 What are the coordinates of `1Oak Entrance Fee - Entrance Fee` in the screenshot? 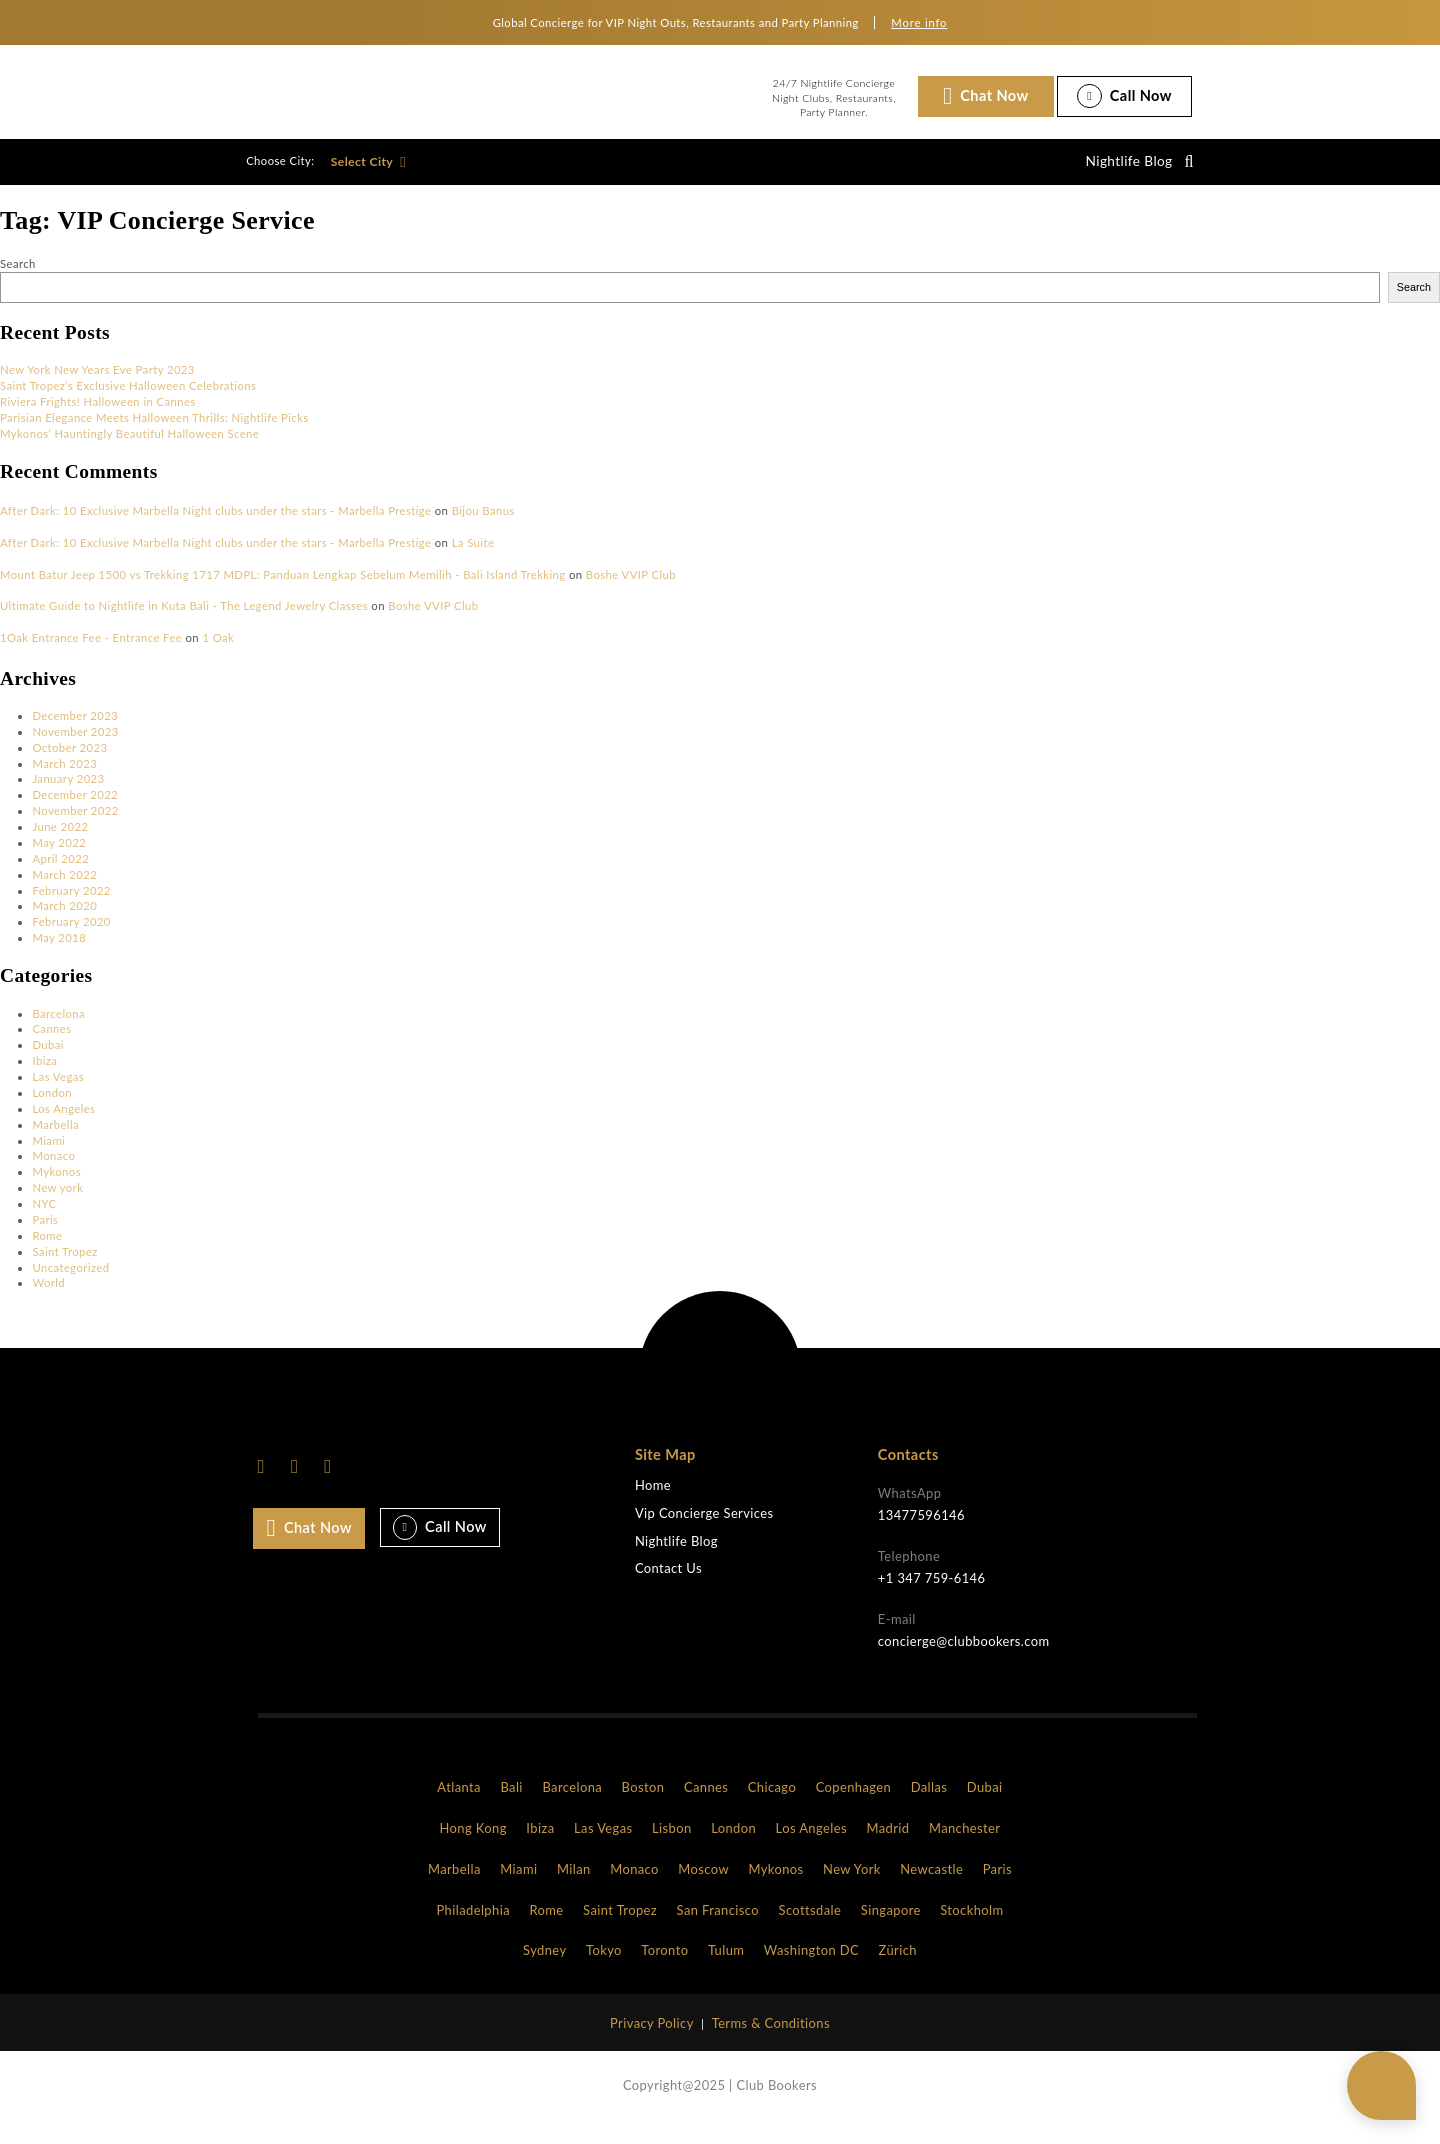 It's located at (91, 655).